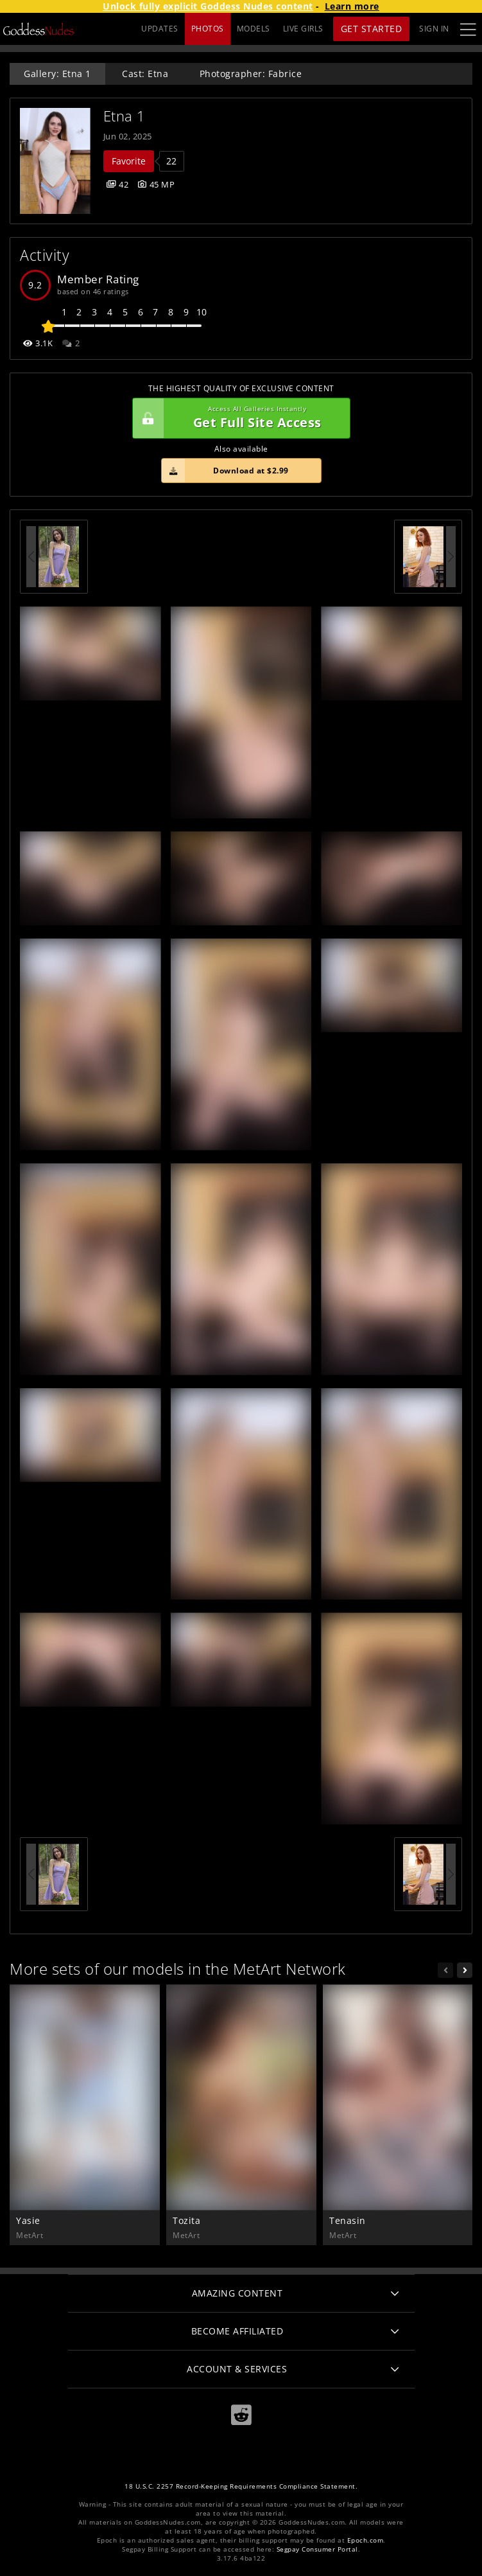 The height and width of the screenshot is (2576, 482). Describe the element at coordinates (129, 161) in the screenshot. I see `Favorite` at that location.